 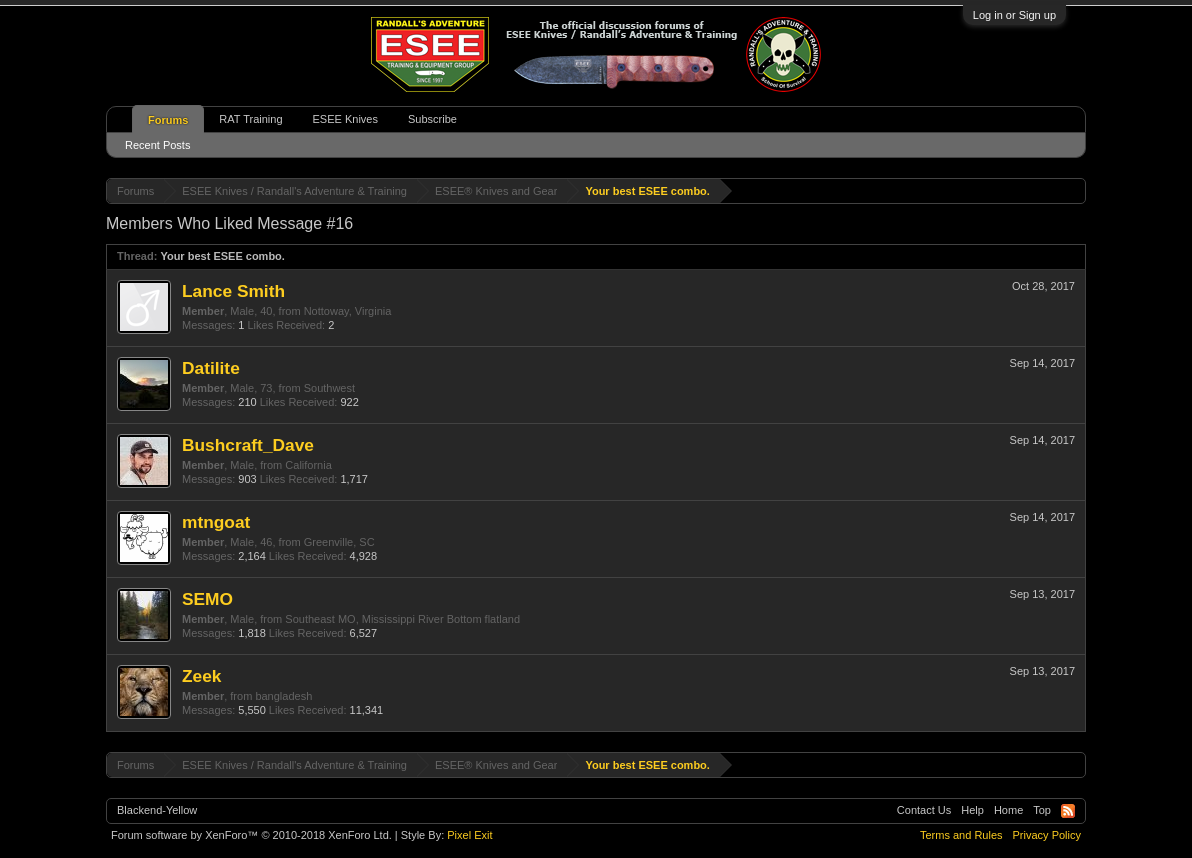 I want to click on Top, so click(x=1042, y=810).